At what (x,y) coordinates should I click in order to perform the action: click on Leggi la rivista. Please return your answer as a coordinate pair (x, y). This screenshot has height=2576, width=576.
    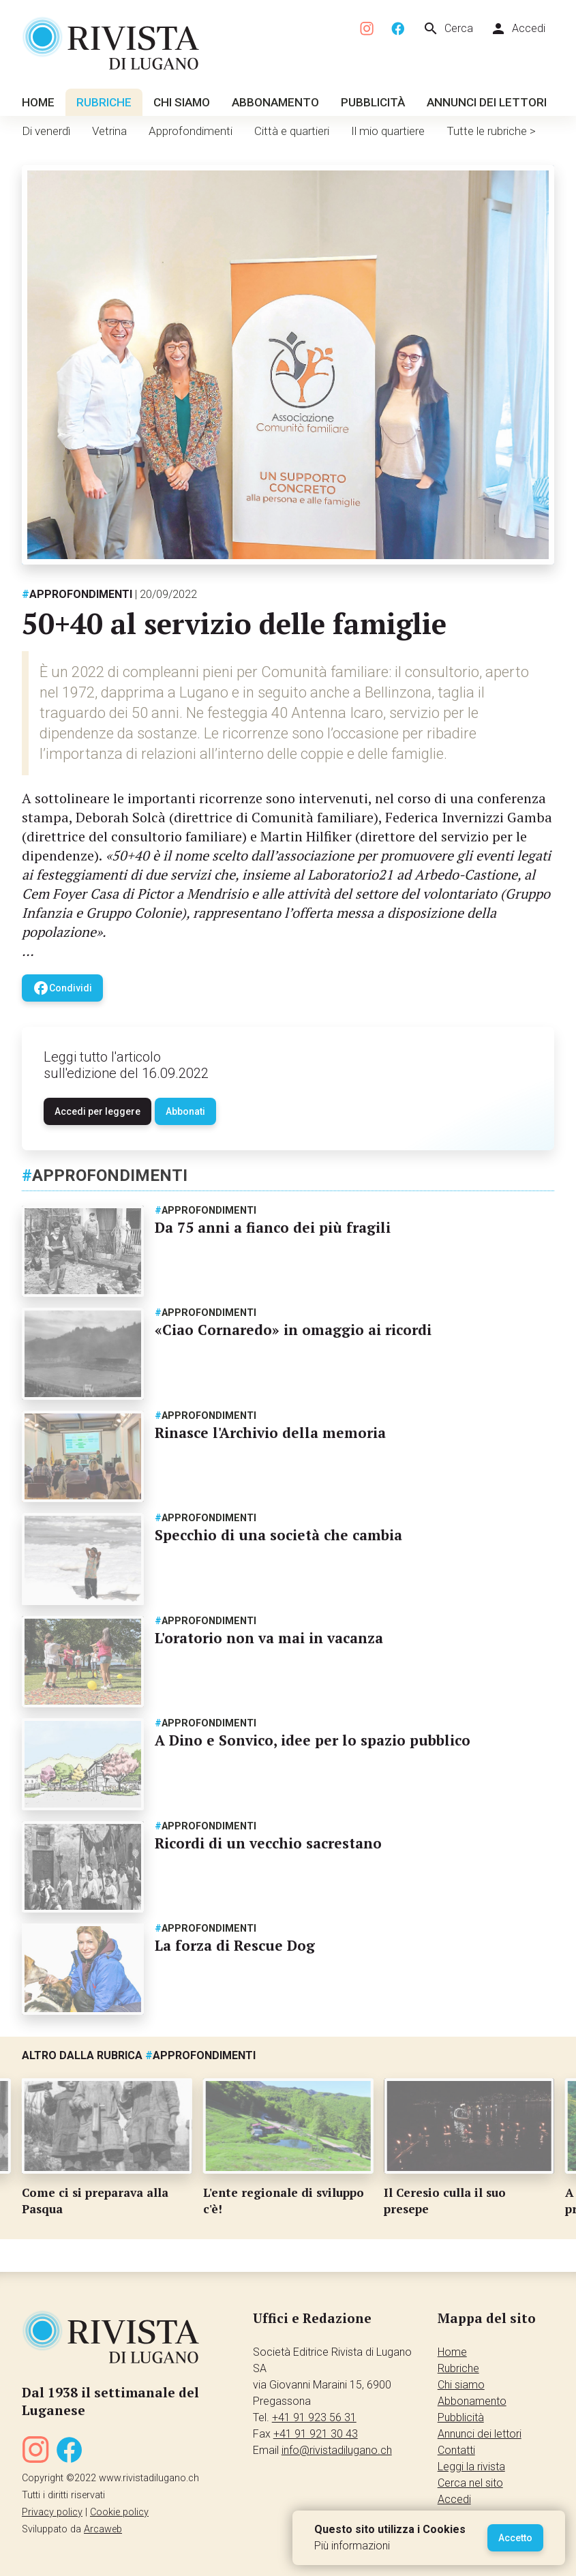
    Looking at the image, I should click on (471, 2466).